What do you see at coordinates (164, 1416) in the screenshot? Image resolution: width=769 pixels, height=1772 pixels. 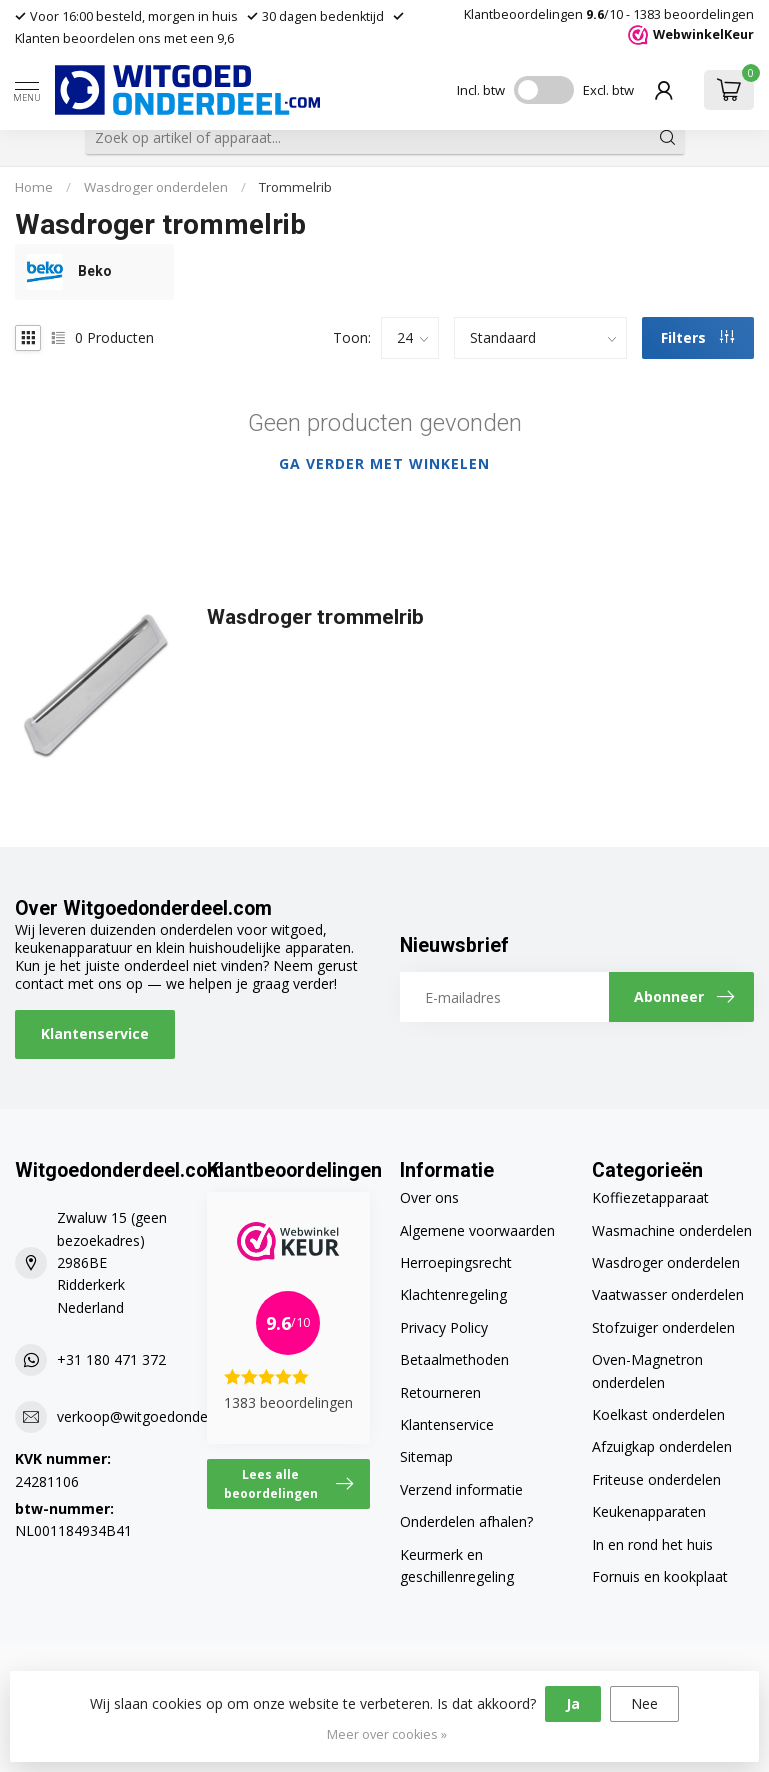 I see `verkoop@witgoedonderdeel.com` at bounding box center [164, 1416].